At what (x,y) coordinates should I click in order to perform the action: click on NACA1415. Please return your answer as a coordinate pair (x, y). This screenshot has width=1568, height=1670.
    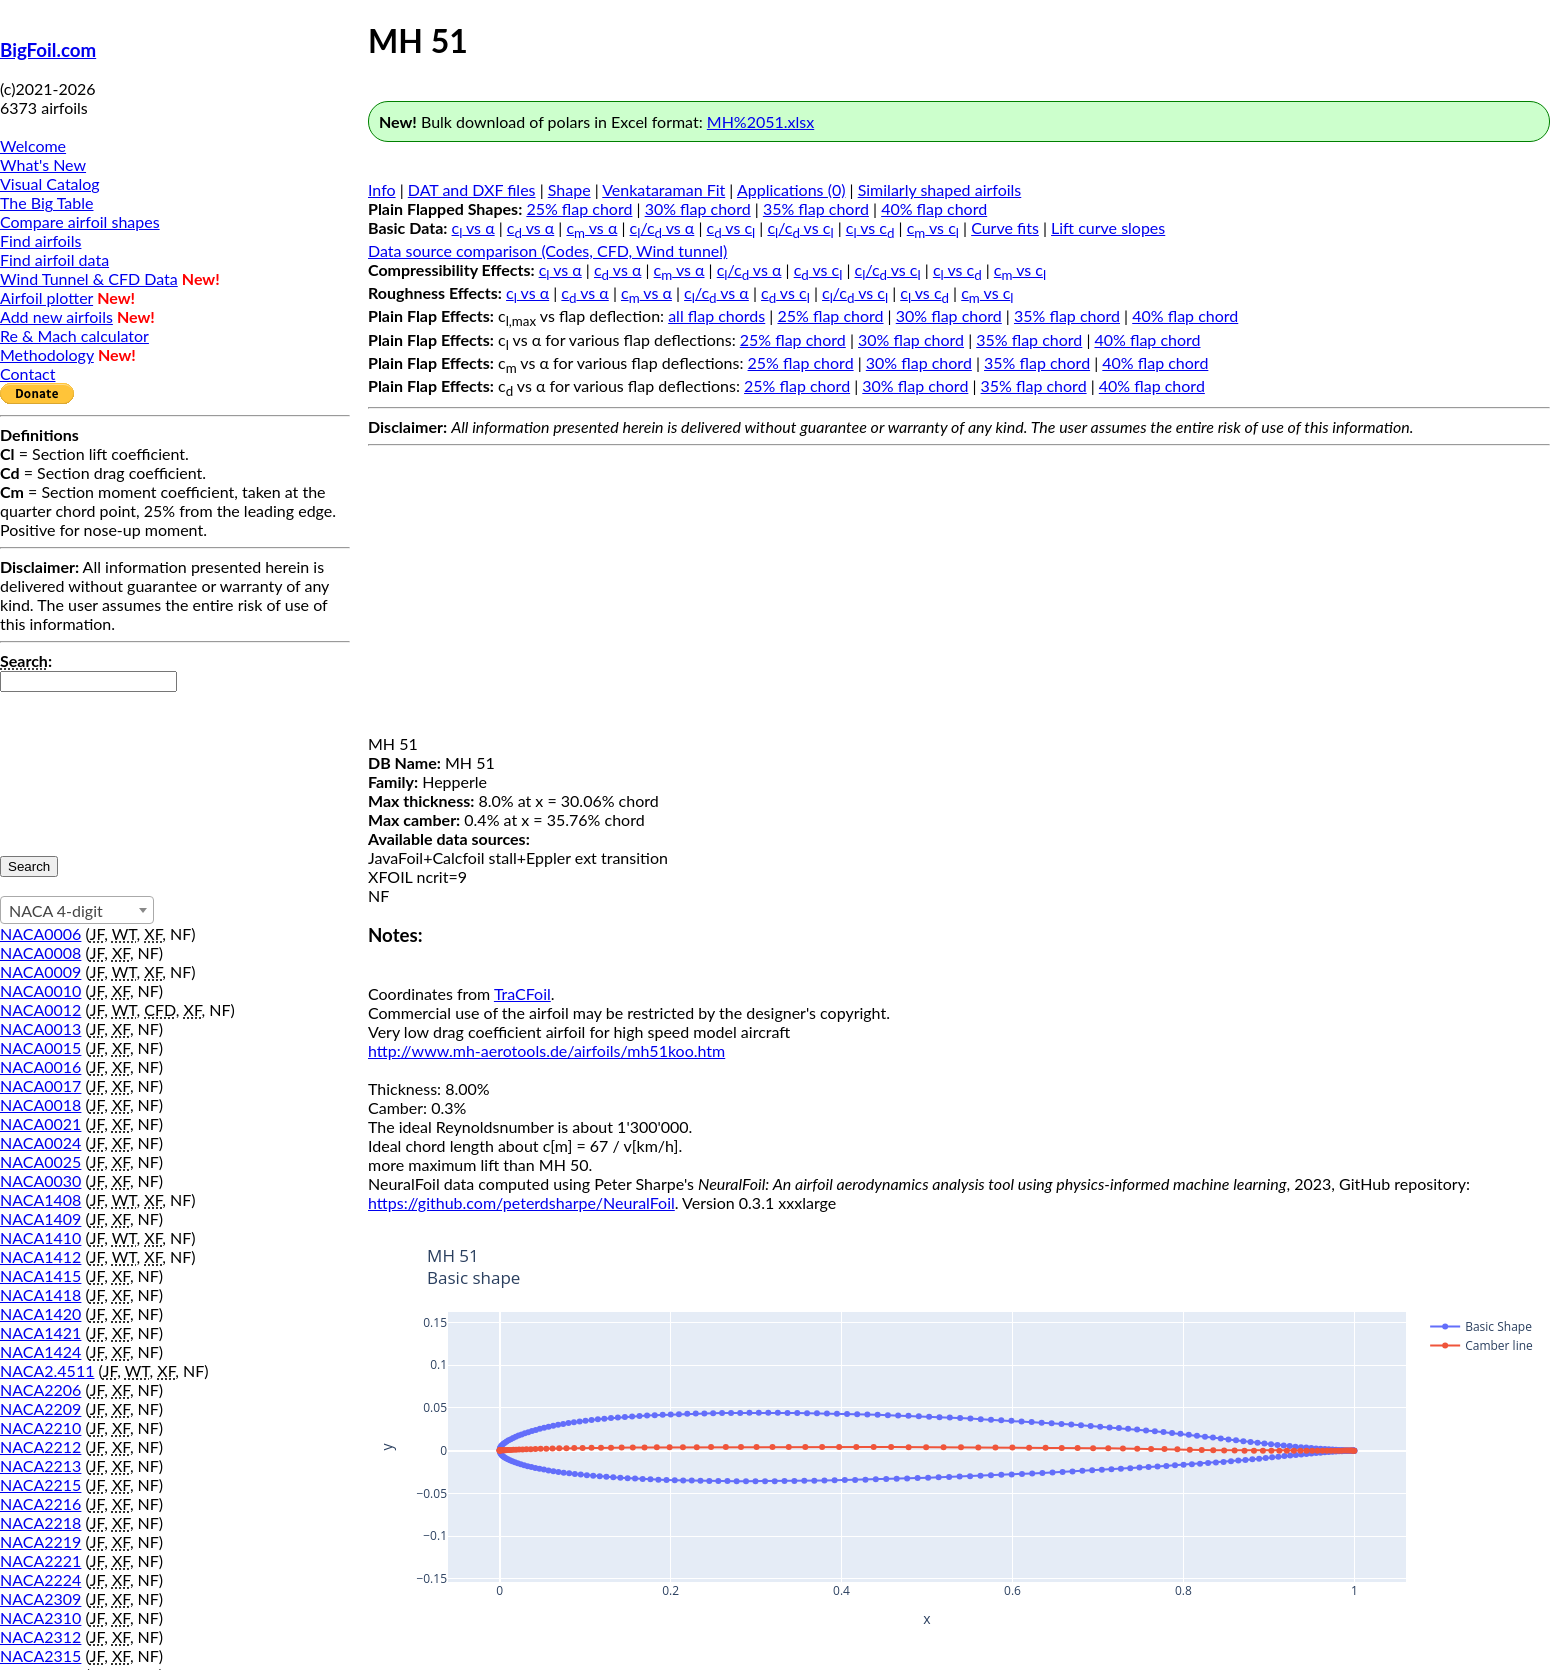
    Looking at the image, I should click on (40, 1275).